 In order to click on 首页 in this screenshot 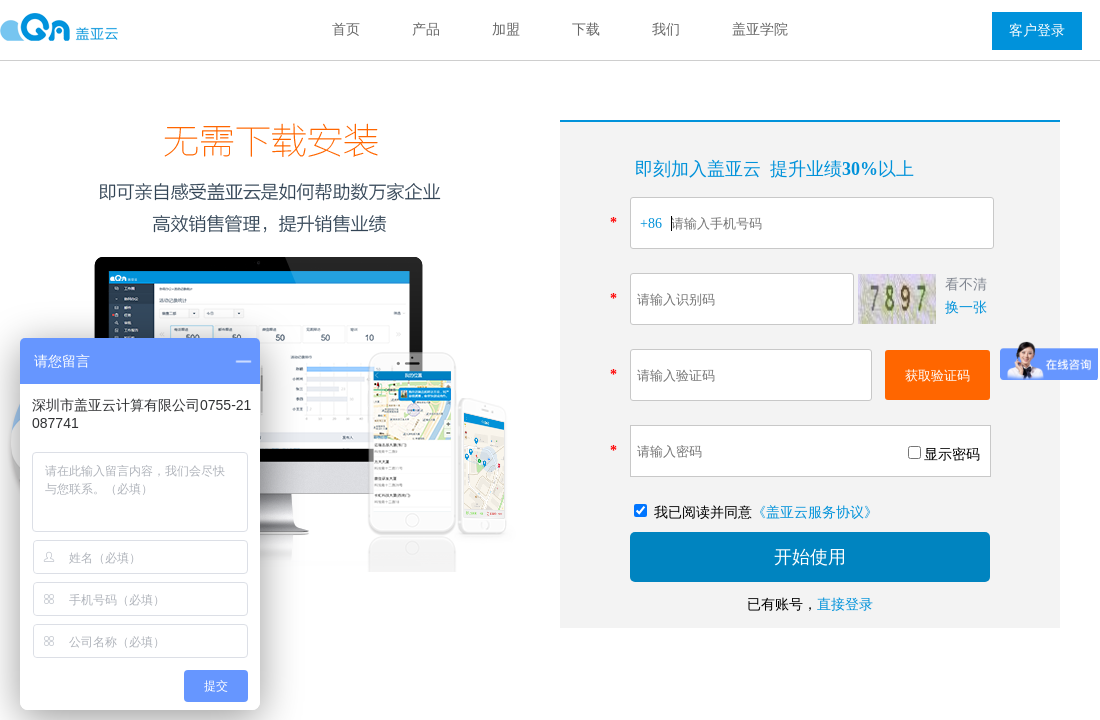, I will do `click(346, 29)`.